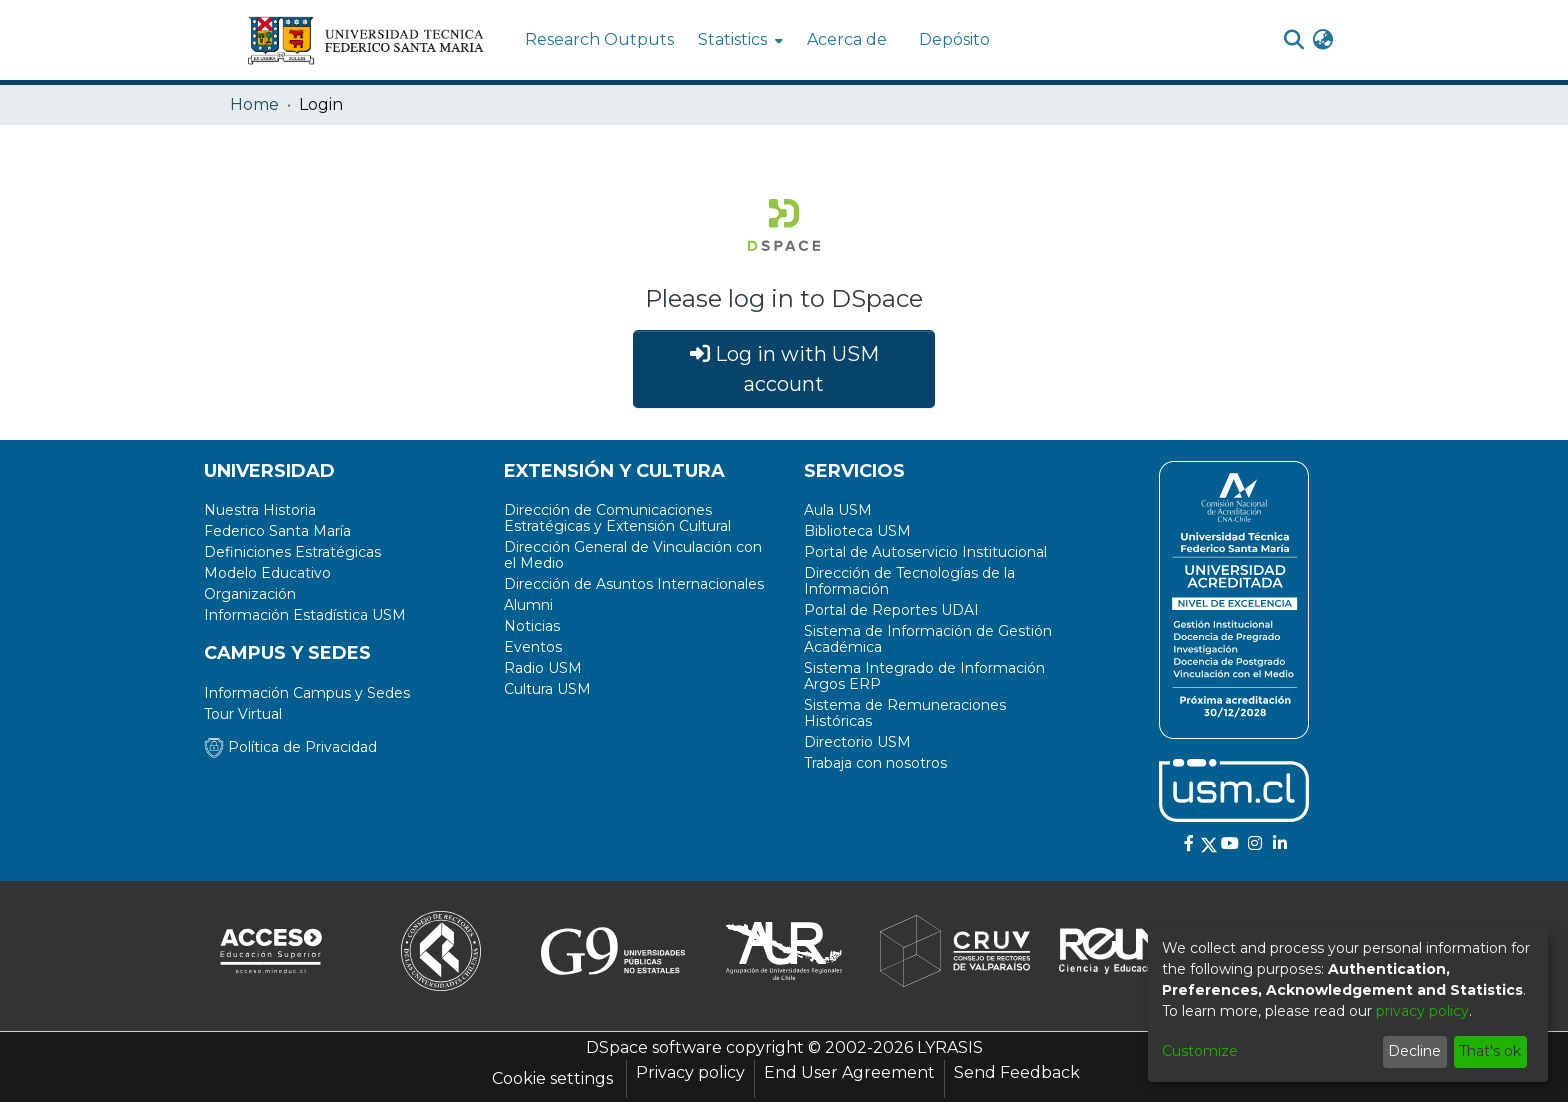 The width and height of the screenshot is (1568, 1102). Describe the element at coordinates (905, 713) in the screenshot. I see `Sistema de Remuneraciones Históricas` at that location.